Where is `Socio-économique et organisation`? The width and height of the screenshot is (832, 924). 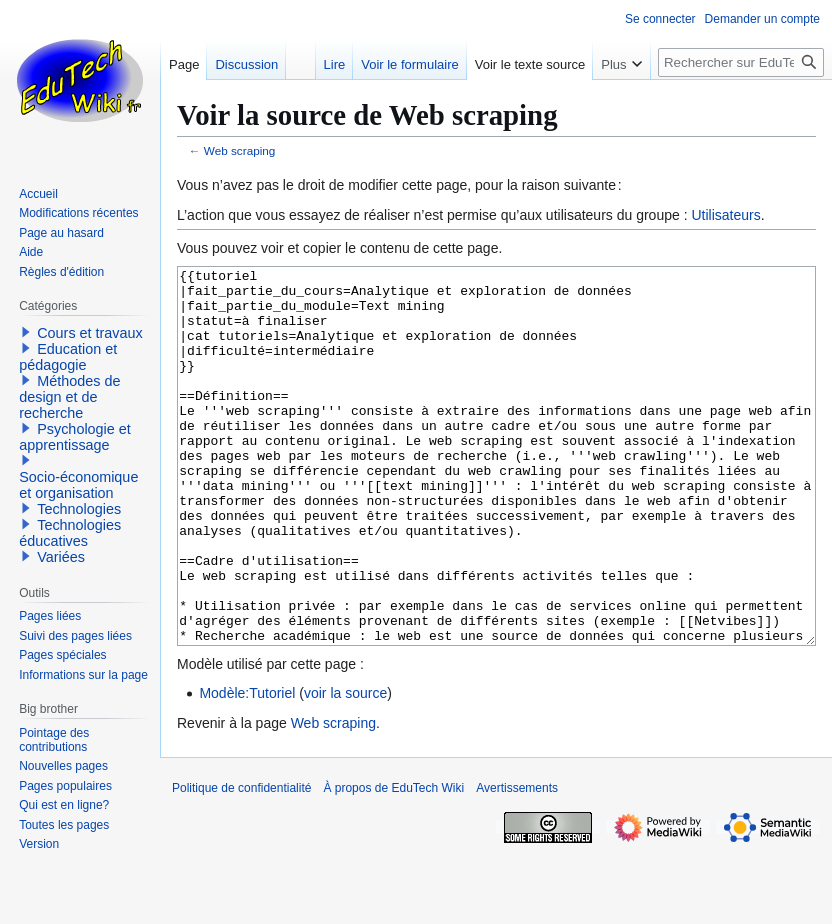 Socio-économique et organisation is located at coordinates (78, 485).